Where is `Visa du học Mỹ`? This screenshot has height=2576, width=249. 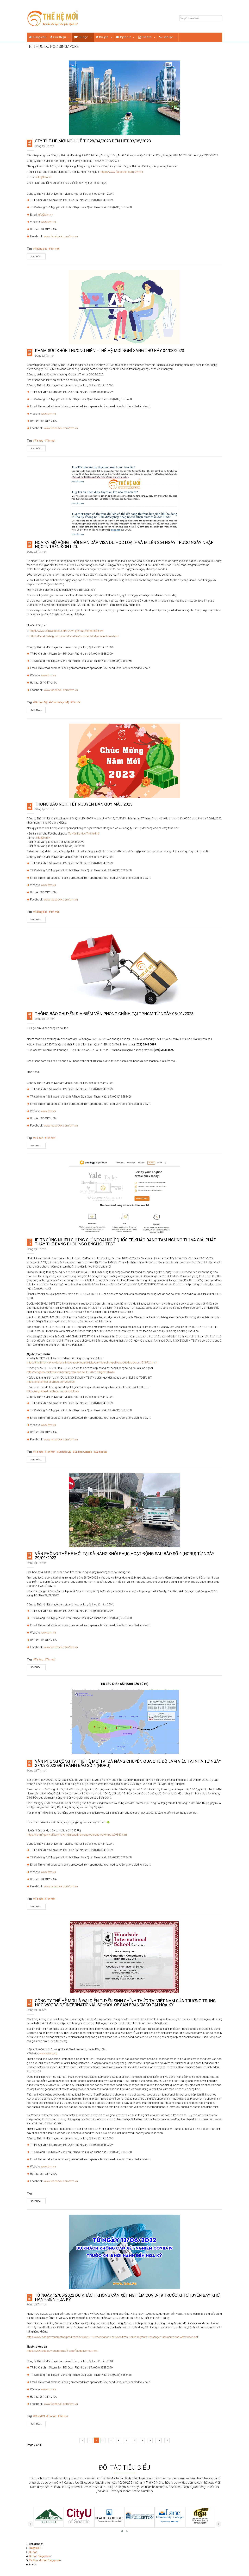 Visa du học Mỹ is located at coordinates (60, 702).